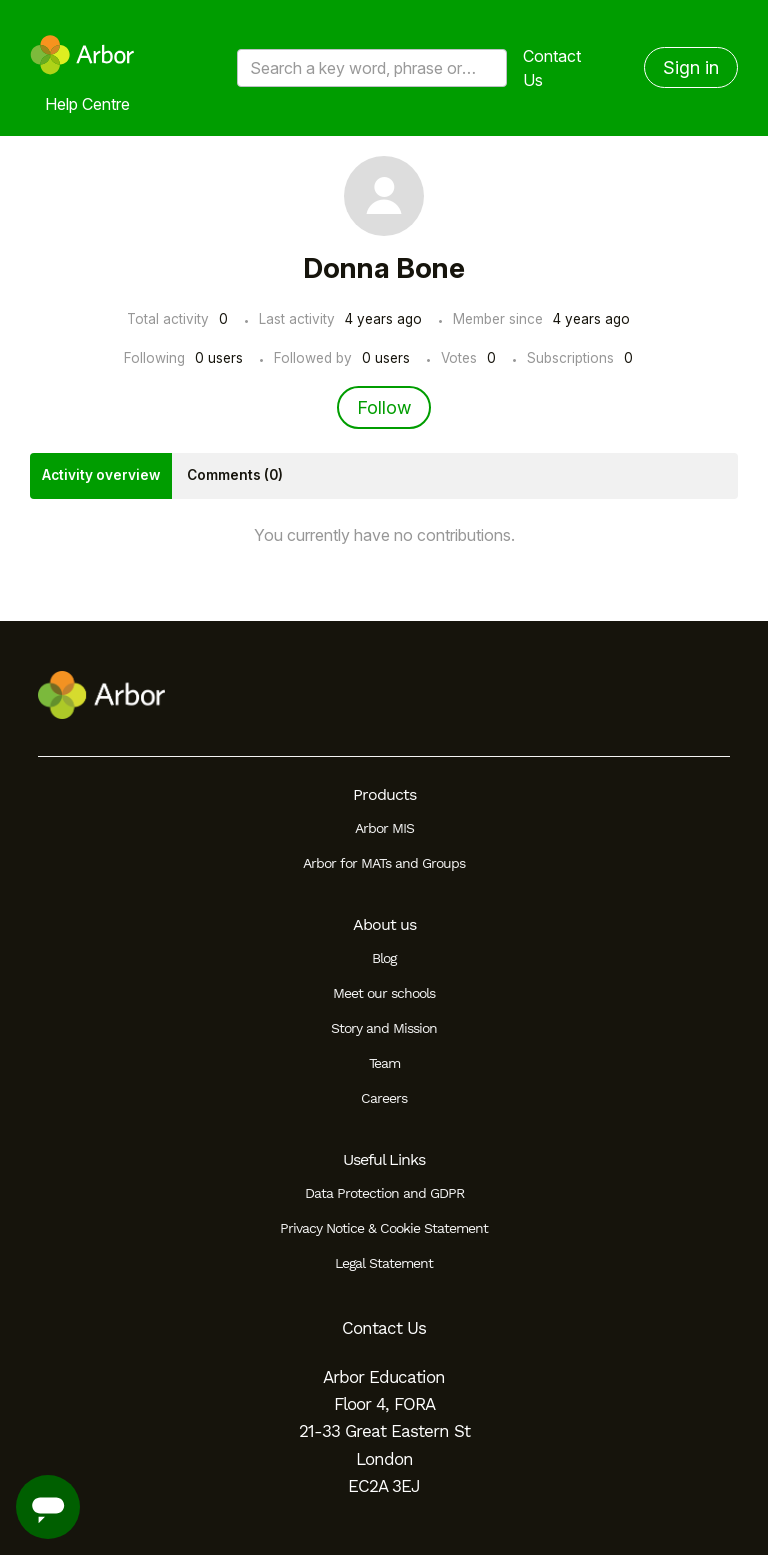 This screenshot has height=1555, width=768. Describe the element at coordinates (384, 924) in the screenshot. I see `About us` at that location.